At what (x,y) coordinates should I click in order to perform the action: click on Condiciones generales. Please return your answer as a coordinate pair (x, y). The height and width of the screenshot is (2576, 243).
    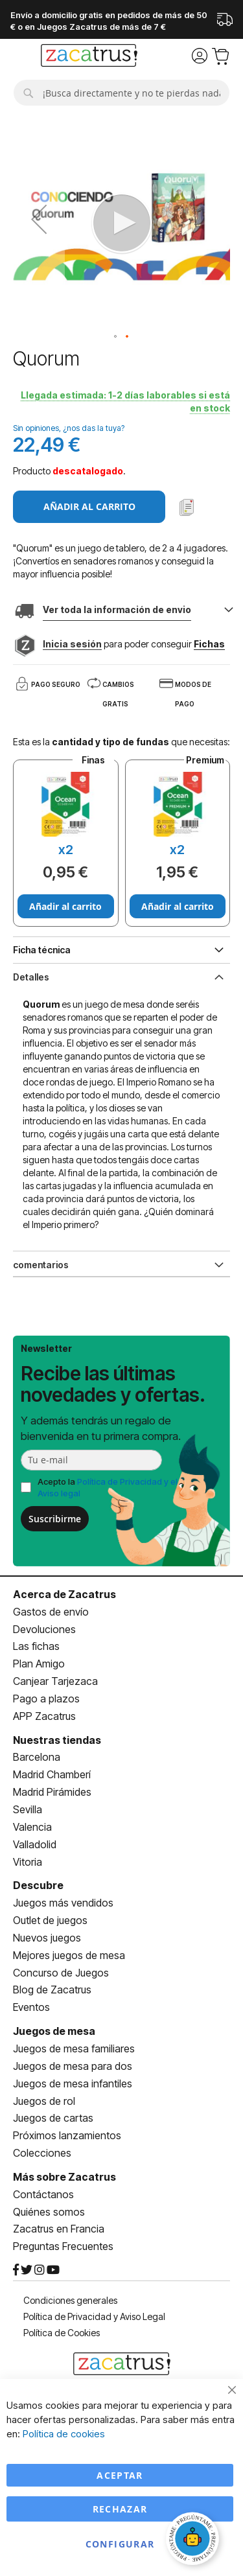
    Looking at the image, I should click on (70, 2300).